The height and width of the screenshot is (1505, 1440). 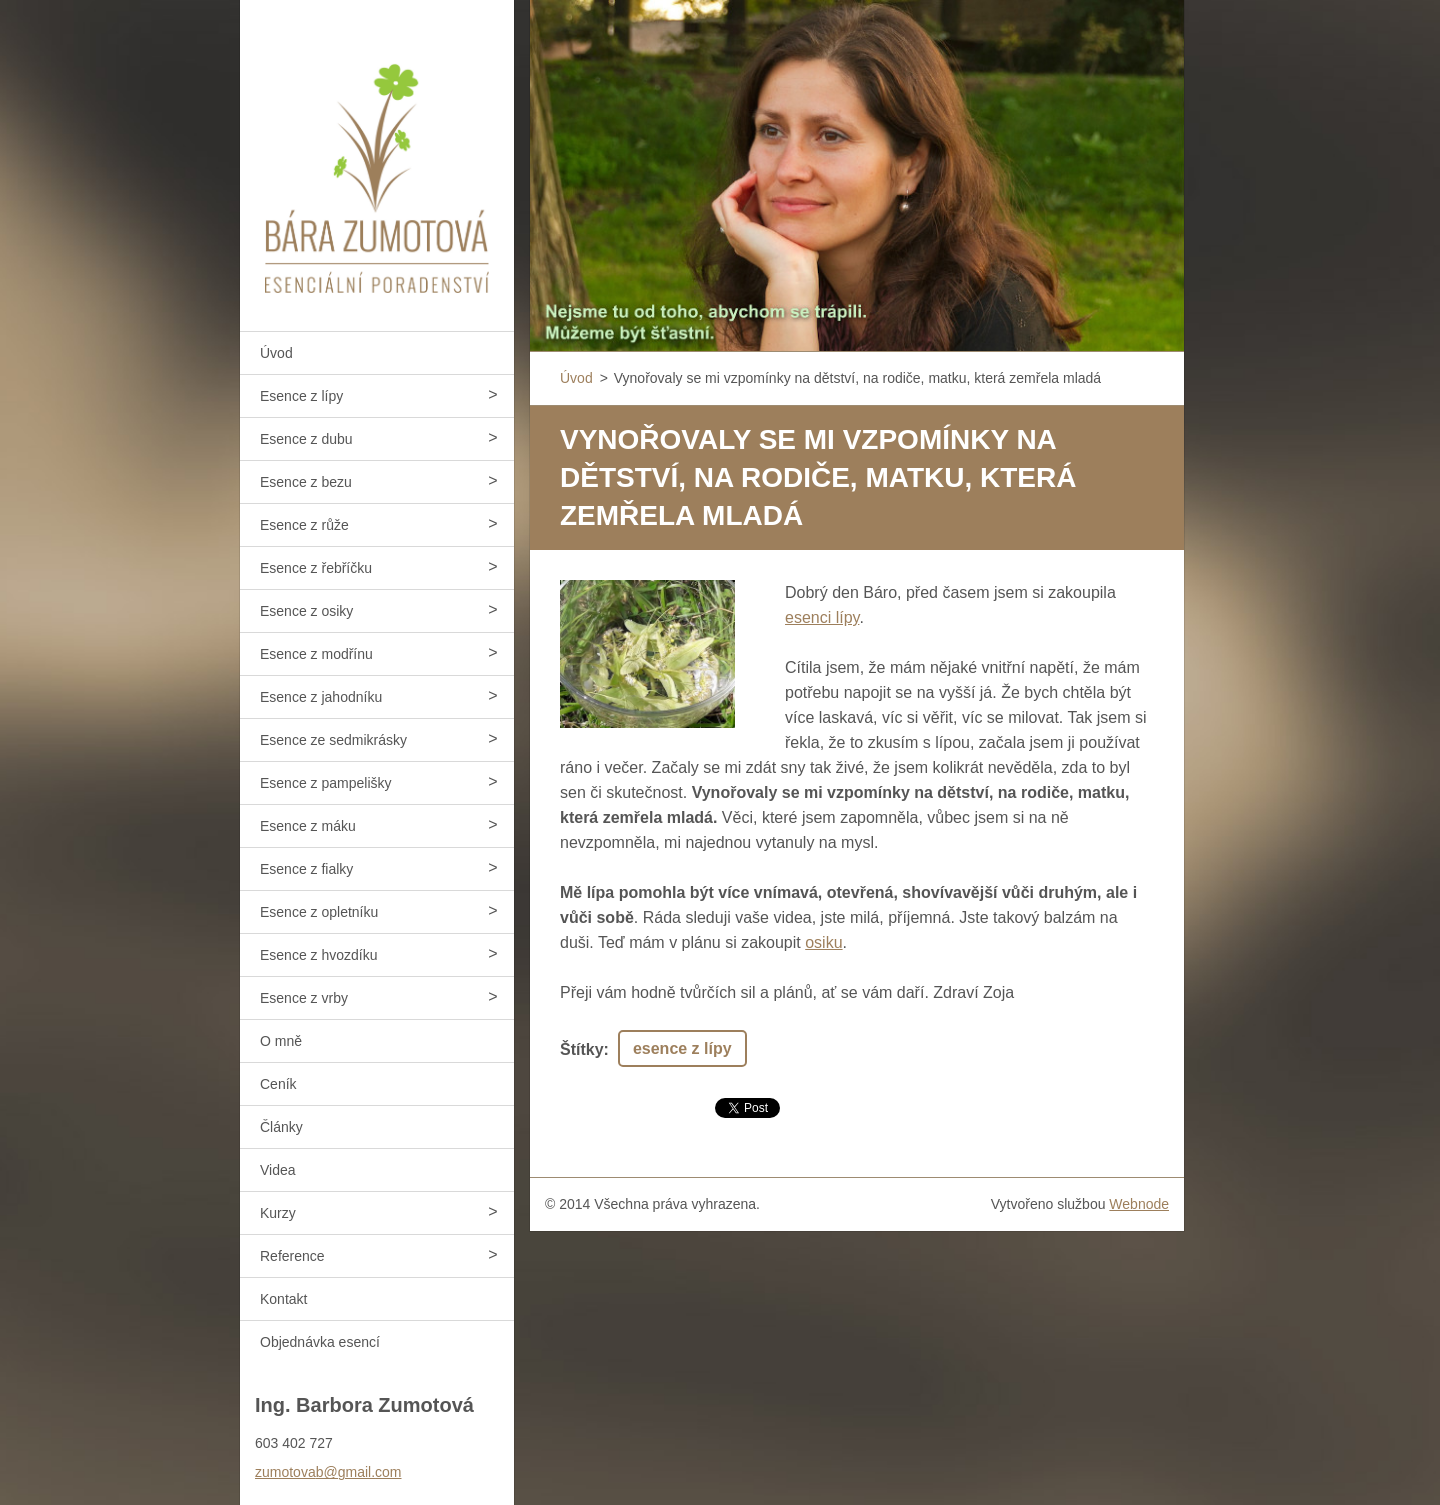 I want to click on Webnode, so click(x=1139, y=1204).